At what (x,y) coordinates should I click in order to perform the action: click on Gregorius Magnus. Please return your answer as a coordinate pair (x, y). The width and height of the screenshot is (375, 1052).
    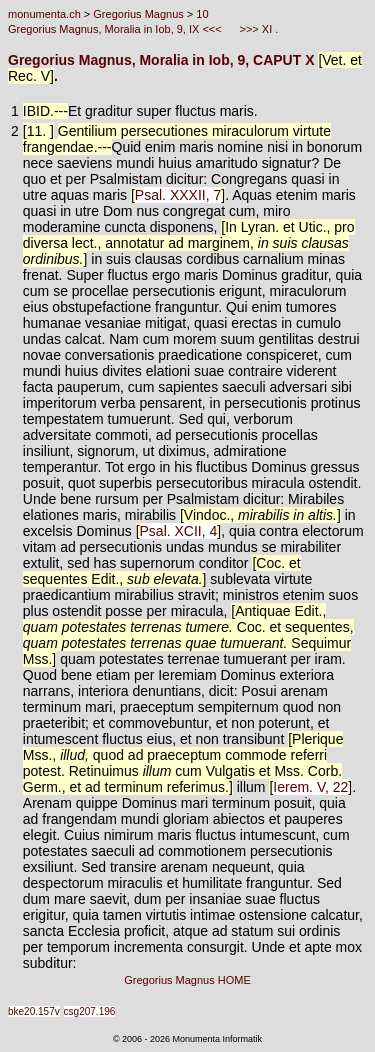
    Looking at the image, I should click on (138, 14).